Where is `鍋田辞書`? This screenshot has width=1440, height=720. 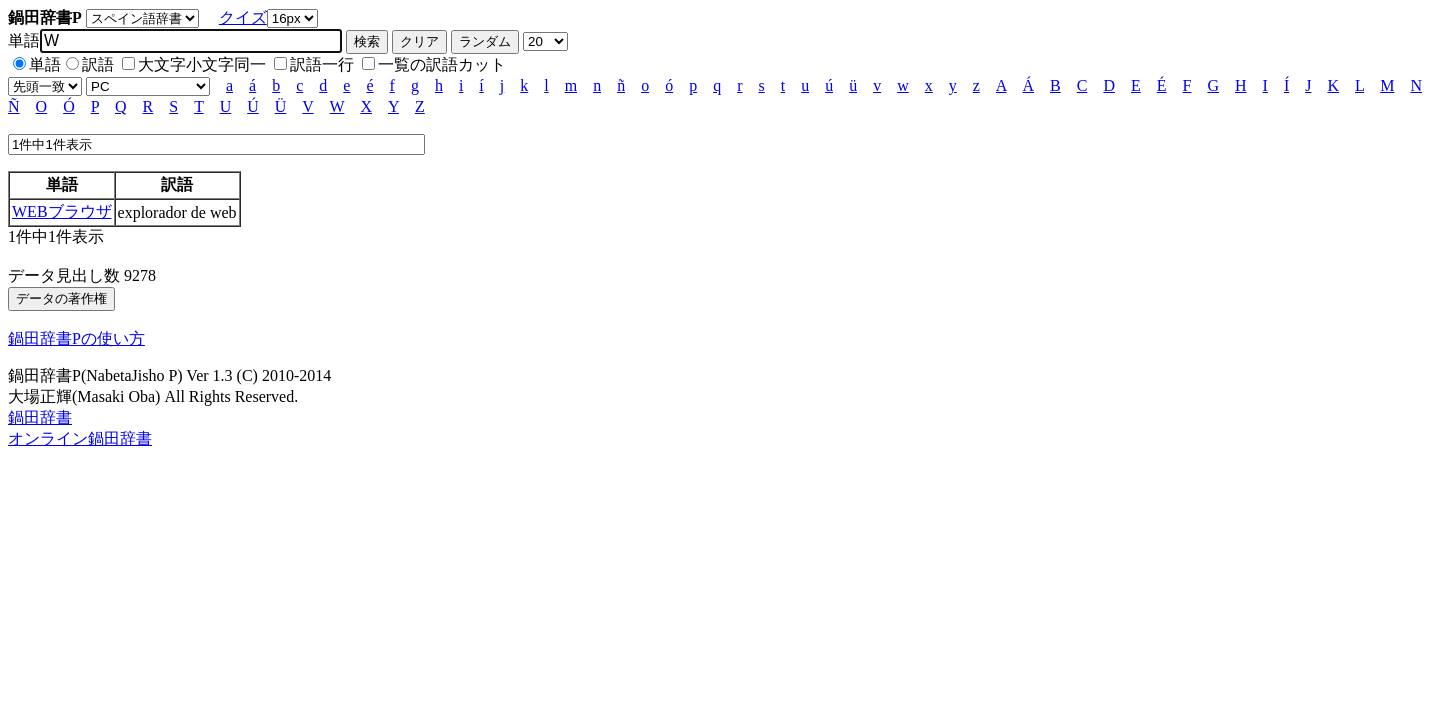 鍋田辞書 is located at coordinates (40, 417).